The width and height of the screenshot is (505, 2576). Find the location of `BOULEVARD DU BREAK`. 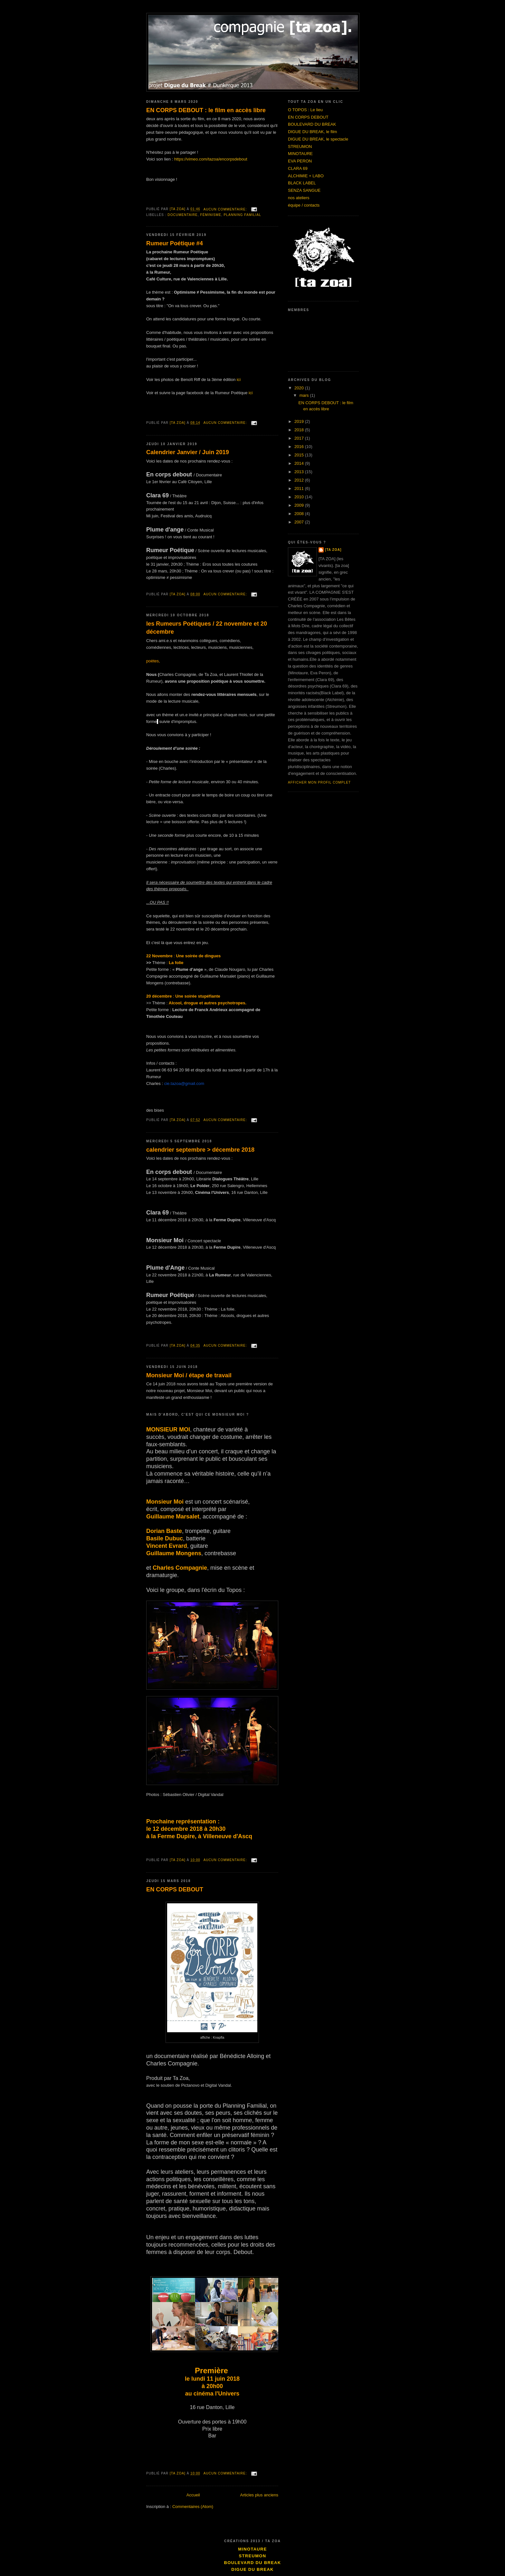

BOULEVARD DU BREAK is located at coordinates (312, 124).